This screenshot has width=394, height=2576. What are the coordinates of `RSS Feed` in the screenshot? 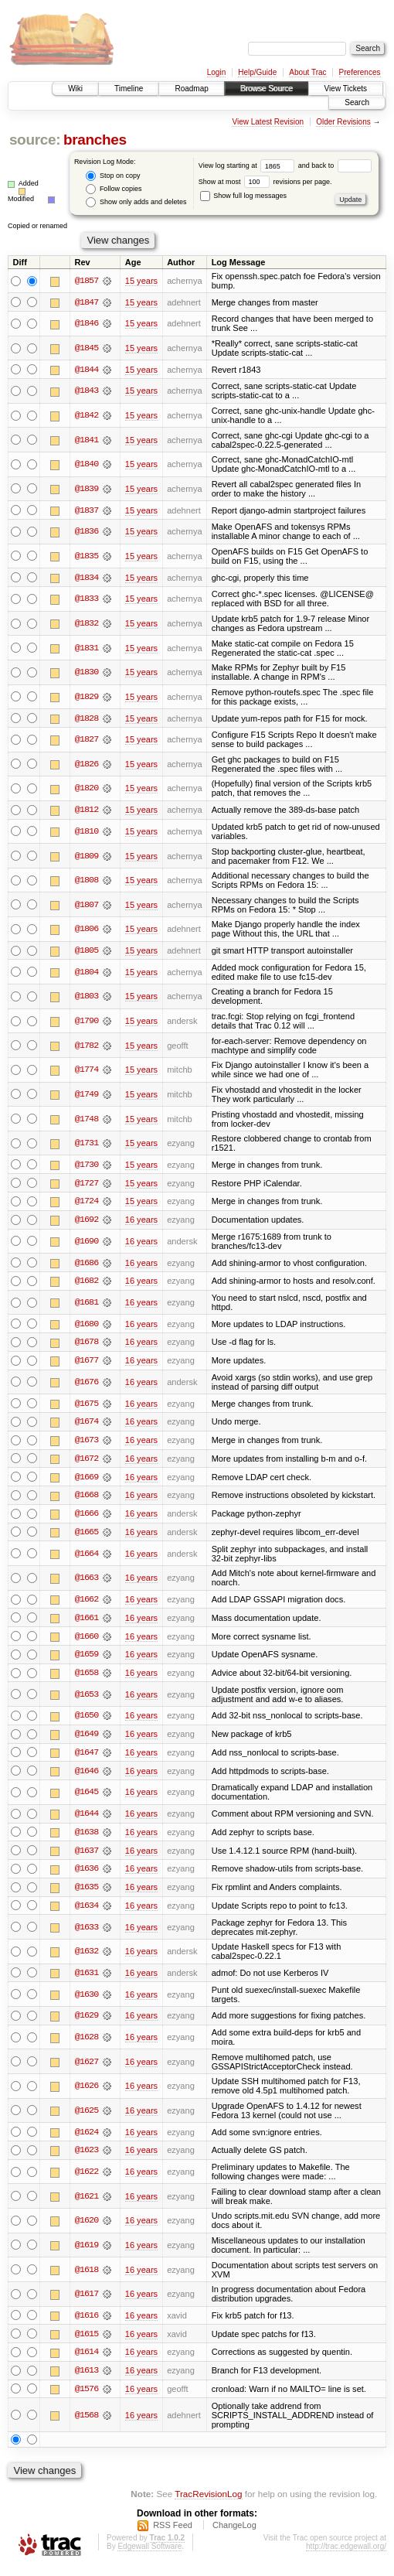 It's located at (172, 2533).